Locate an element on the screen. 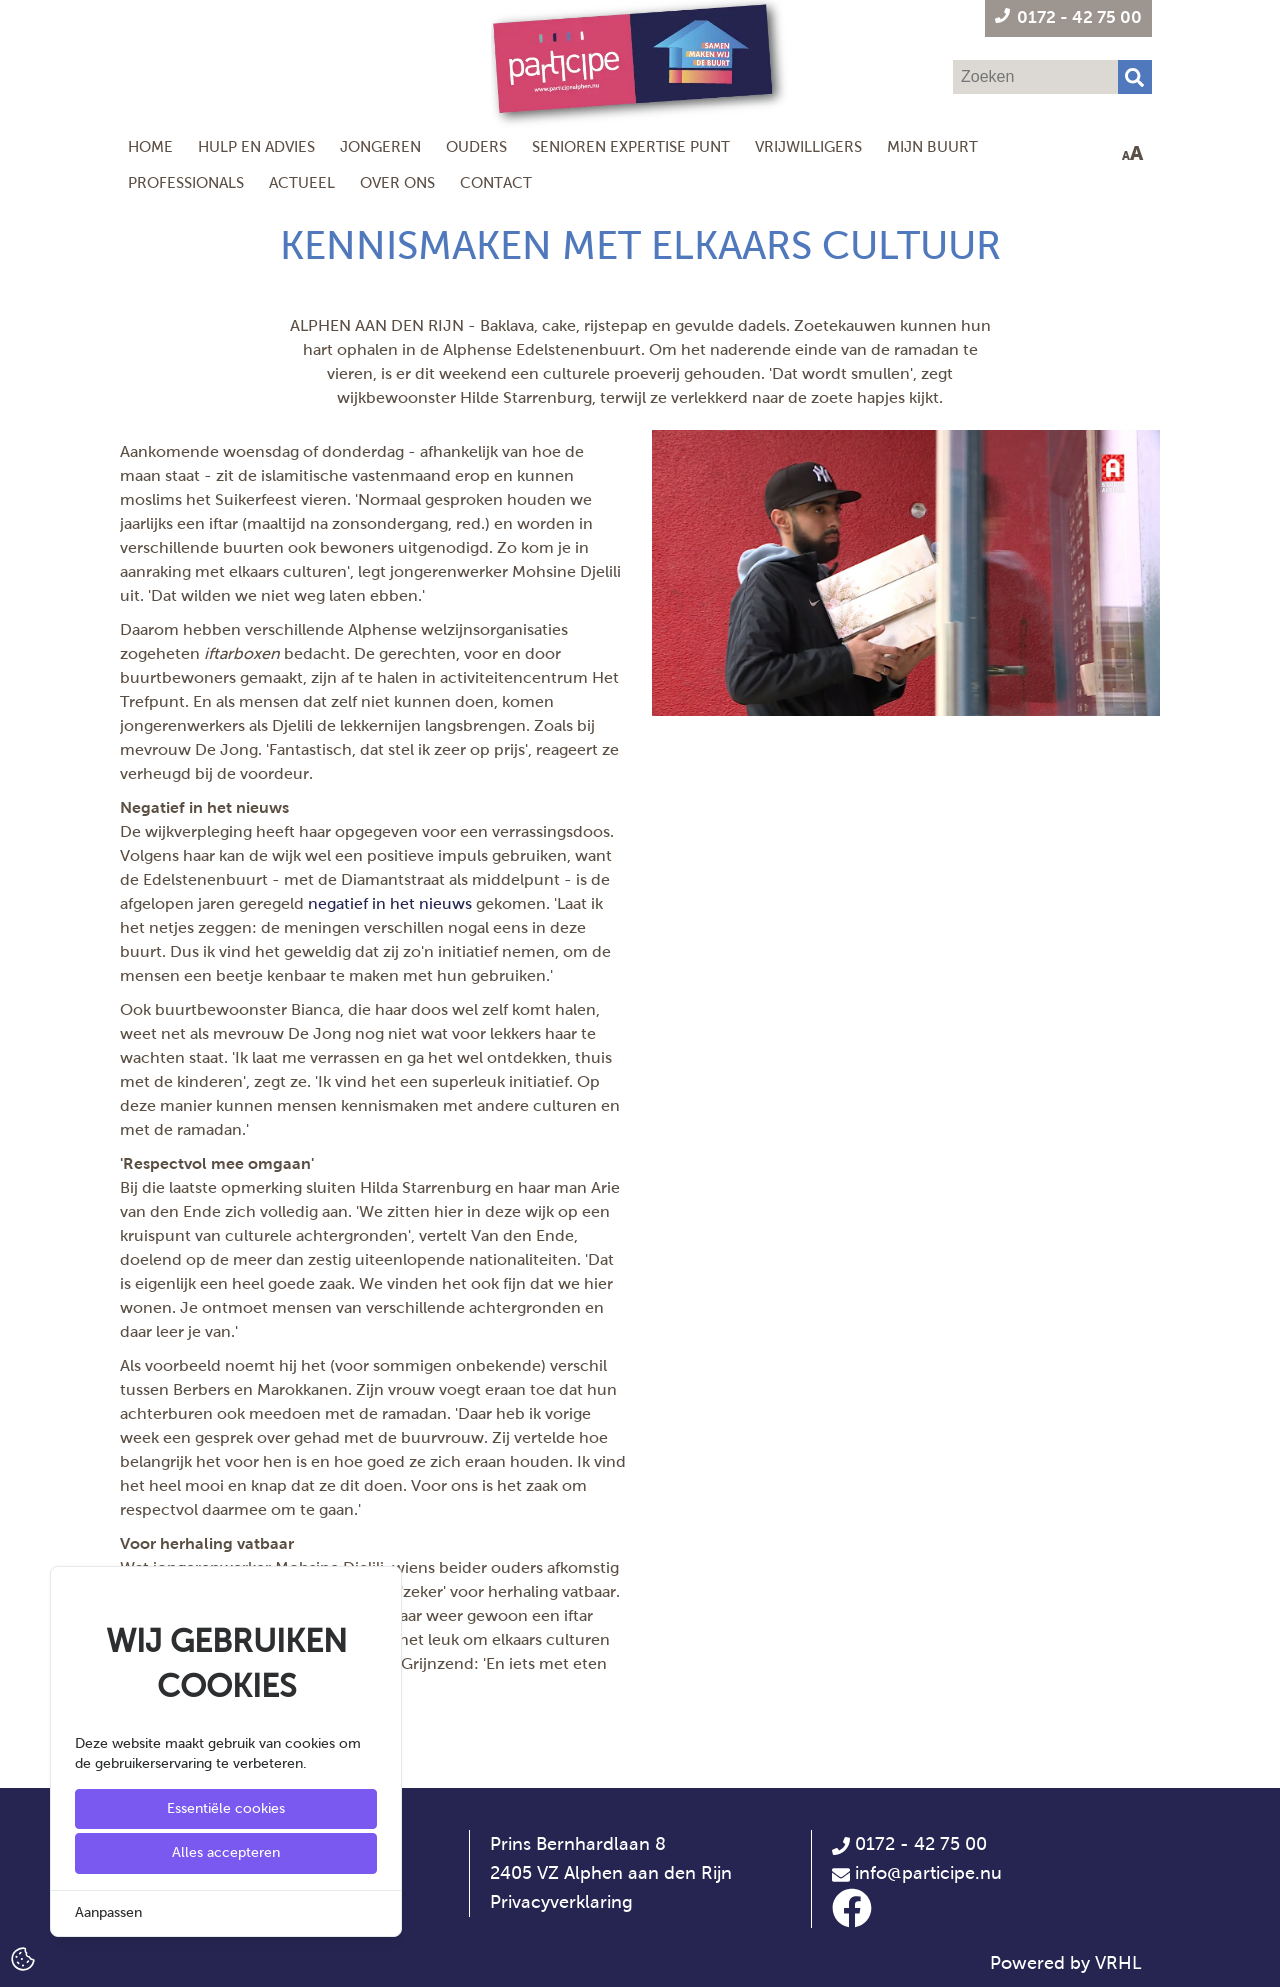 This screenshot has width=1280, height=1987. Senioren Expertise Punt is located at coordinates (631, 146).